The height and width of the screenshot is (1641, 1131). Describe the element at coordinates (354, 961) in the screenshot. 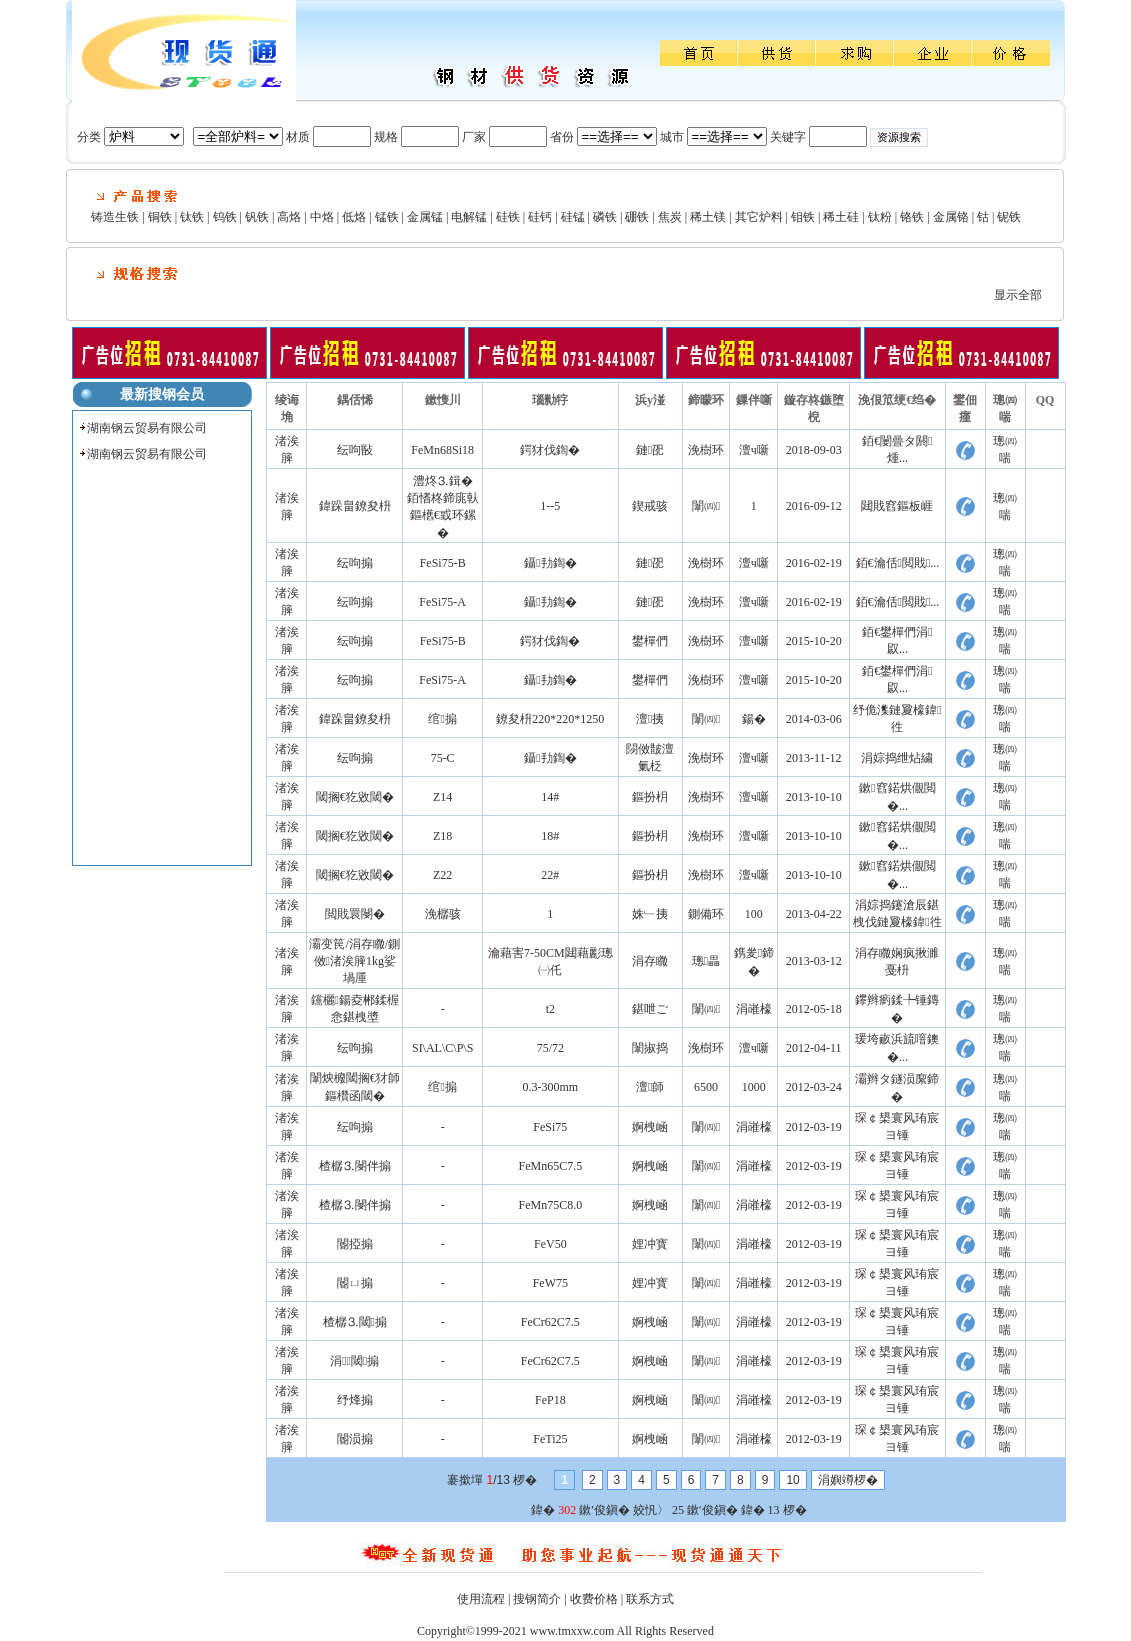

I see `灞变笢/涓存矀/鍘傚渚涘簲1kg娑堝厜` at that location.